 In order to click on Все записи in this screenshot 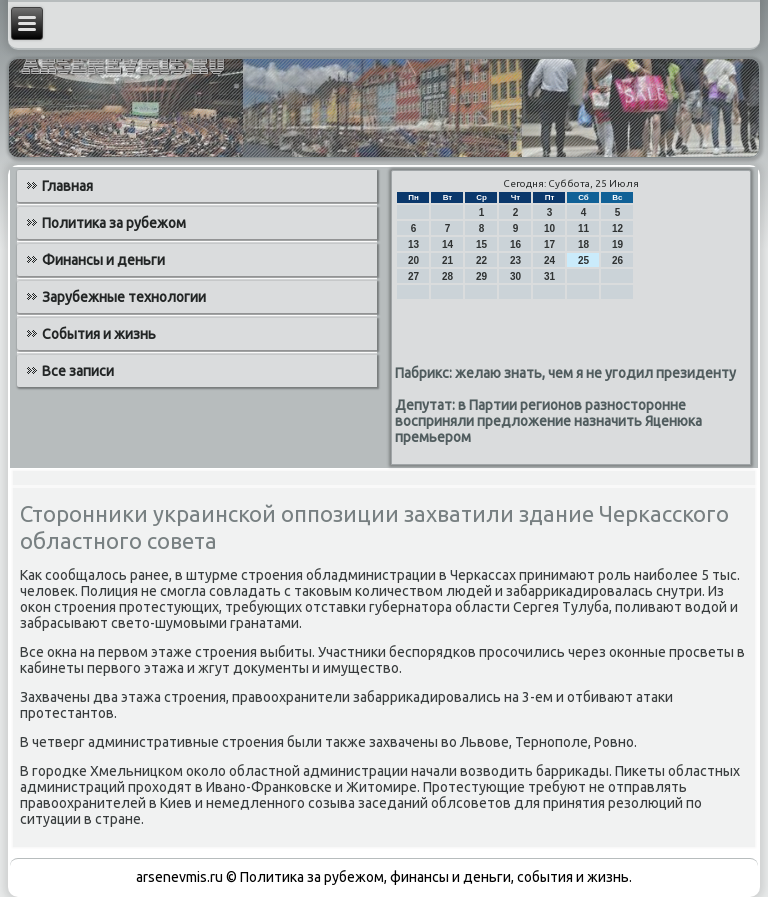, I will do `click(78, 371)`.